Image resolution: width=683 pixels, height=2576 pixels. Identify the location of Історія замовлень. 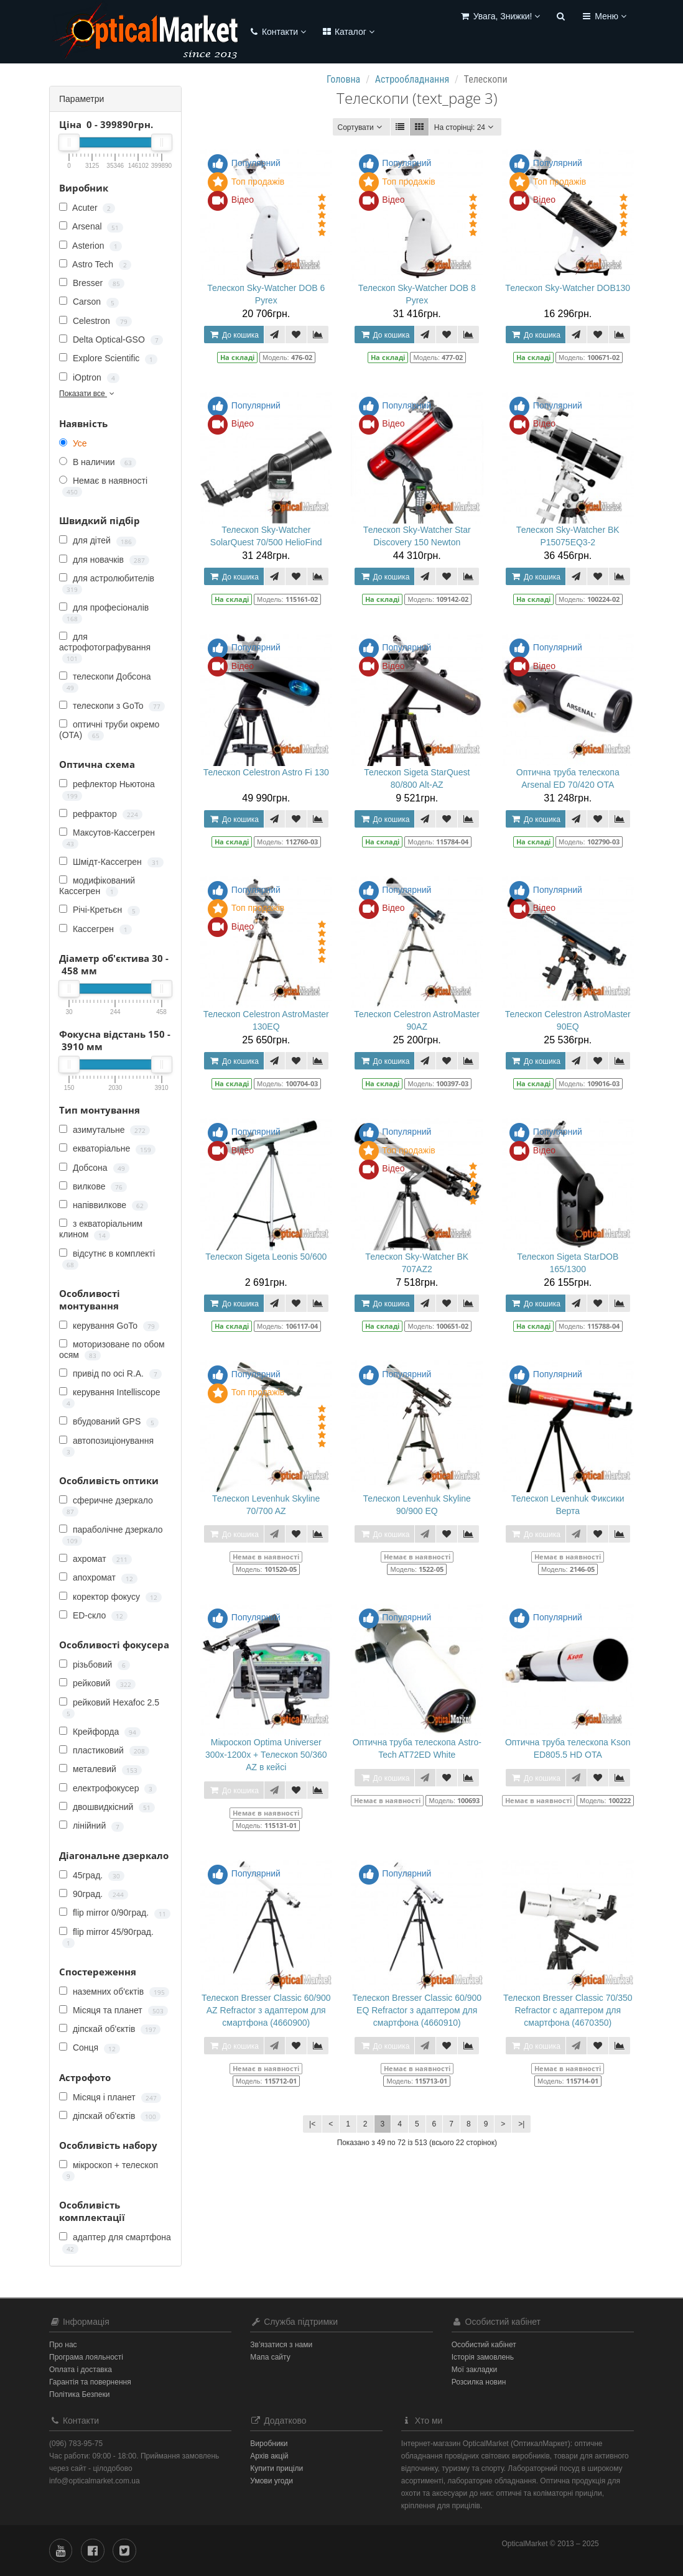
(483, 2357).